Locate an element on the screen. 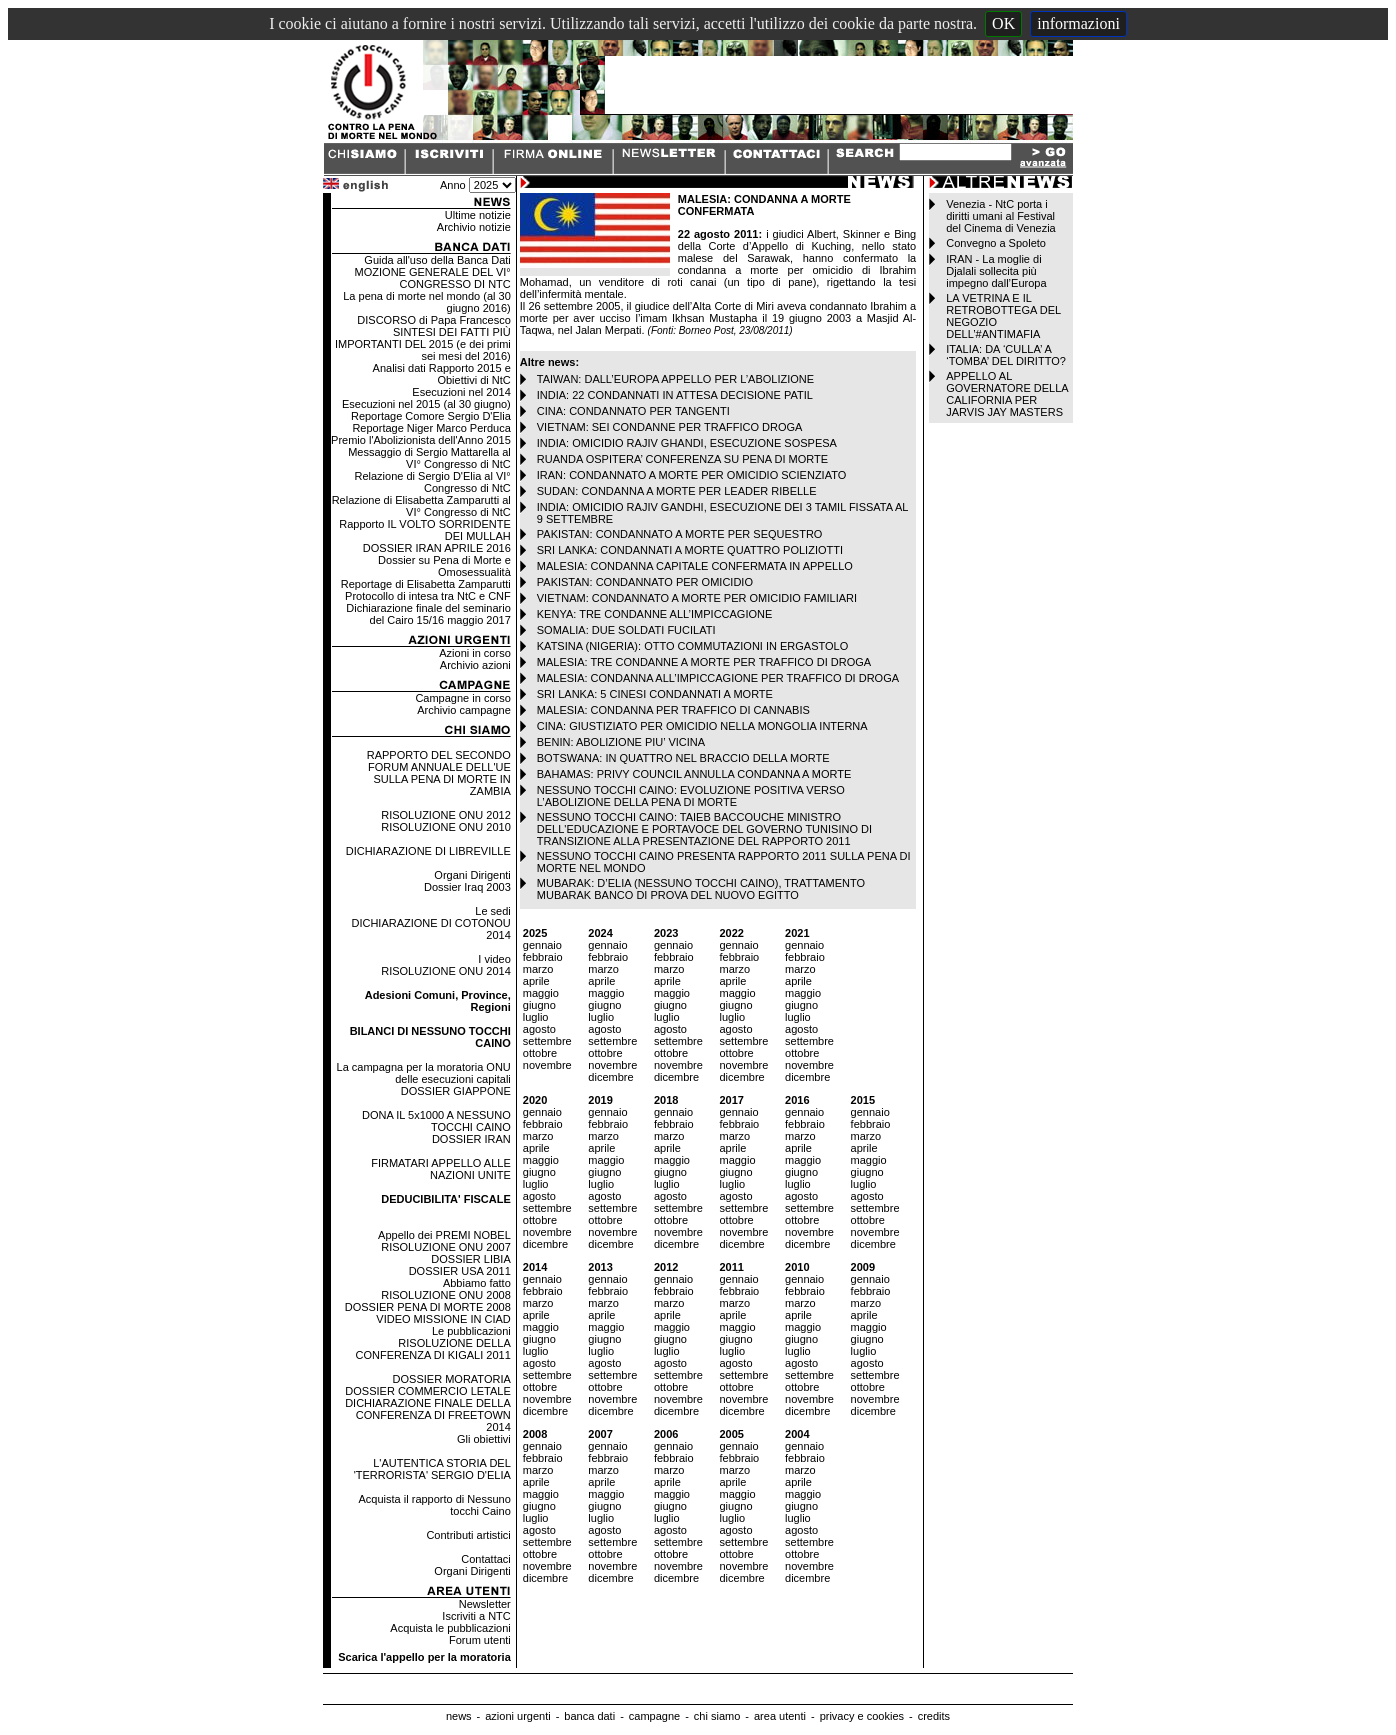  CINA: GIUSTIZIATO PER OMICIDIO NELLA MONGOLIA INTERNA is located at coordinates (702, 726).